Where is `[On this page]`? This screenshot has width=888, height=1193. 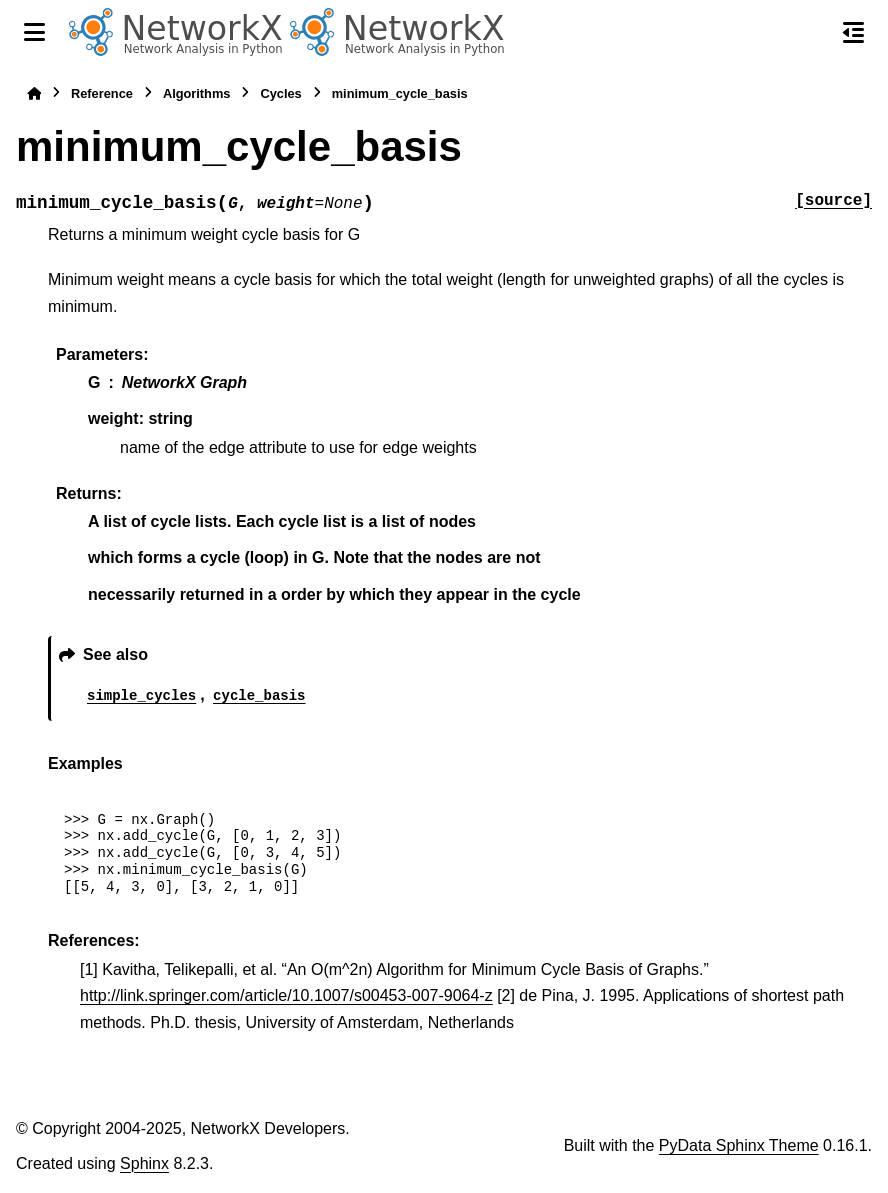 [On this page] is located at coordinates (853, 32).